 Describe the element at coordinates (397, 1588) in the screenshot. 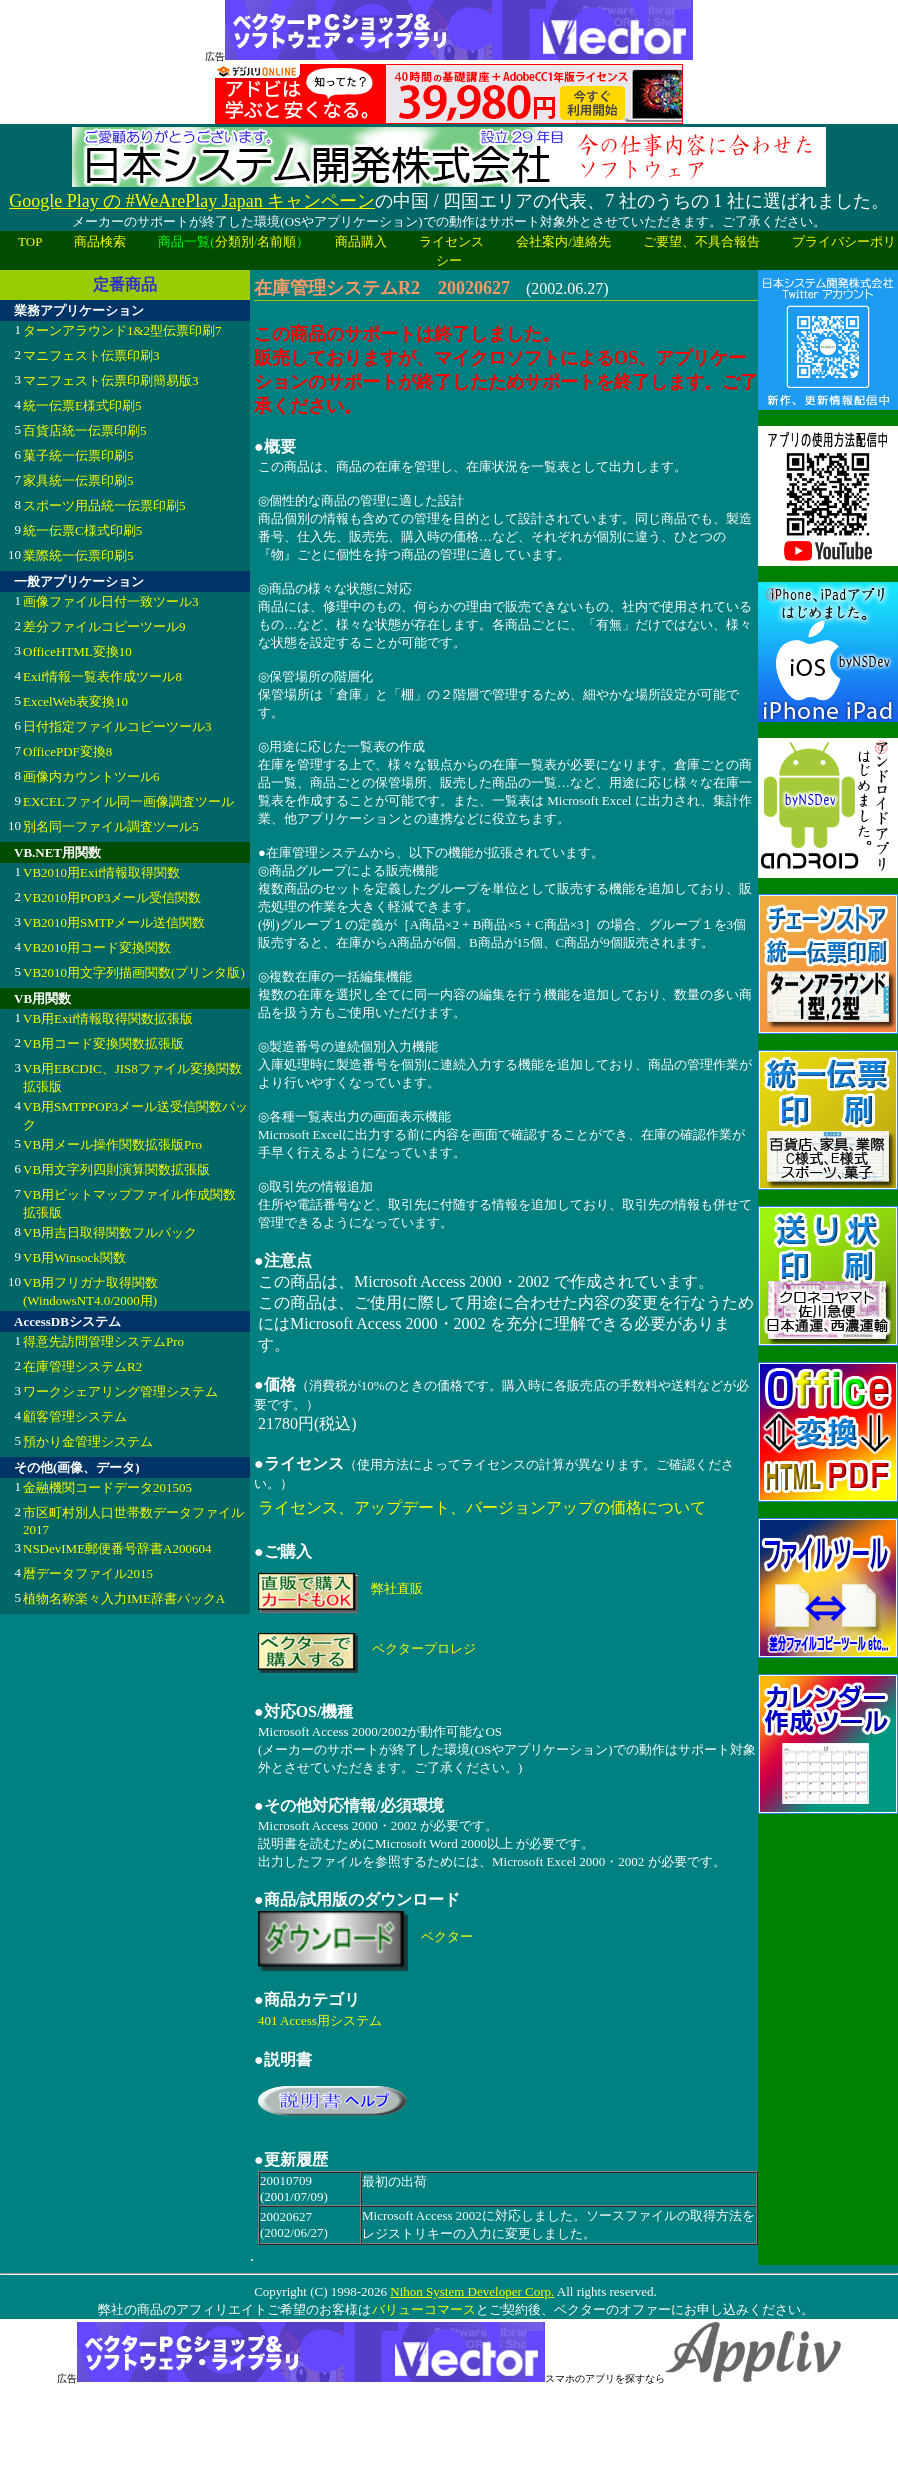

I see `弊社直販` at that location.